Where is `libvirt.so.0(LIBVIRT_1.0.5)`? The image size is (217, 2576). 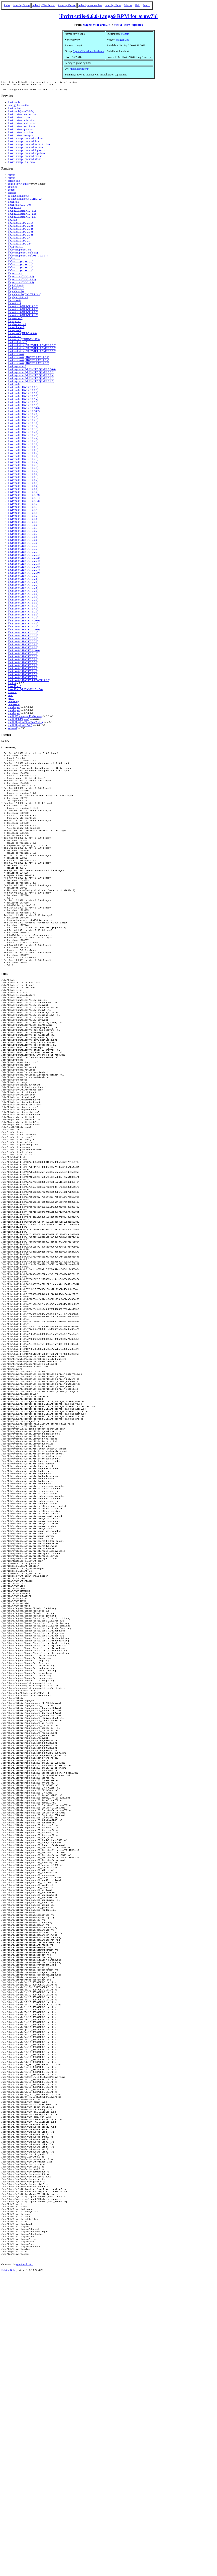
libvirt.so.0(LIBVIRT_1.0.5) is located at coordinates (23, 538).